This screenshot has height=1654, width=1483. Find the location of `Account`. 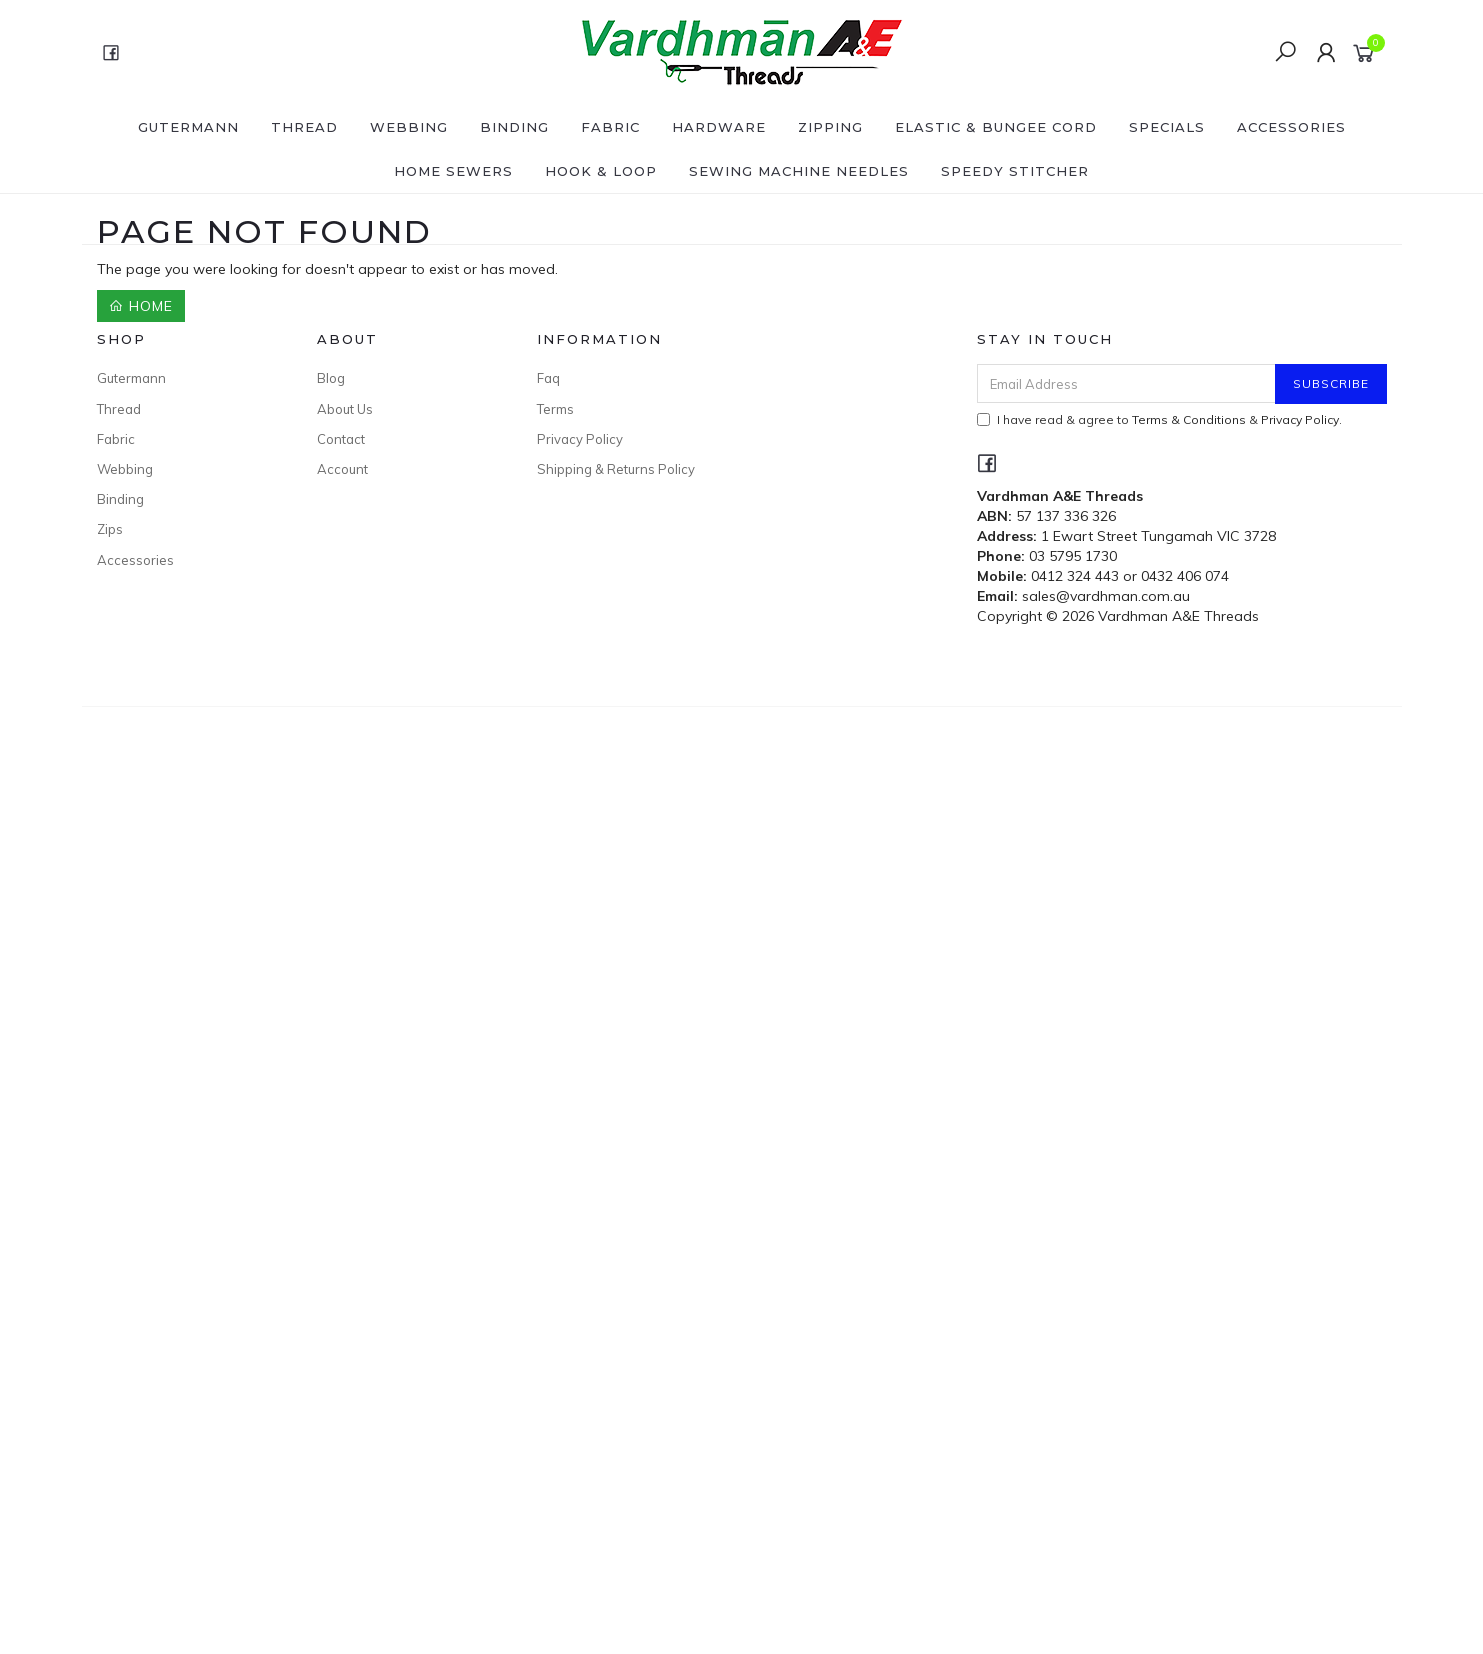

Account is located at coordinates (342, 469).